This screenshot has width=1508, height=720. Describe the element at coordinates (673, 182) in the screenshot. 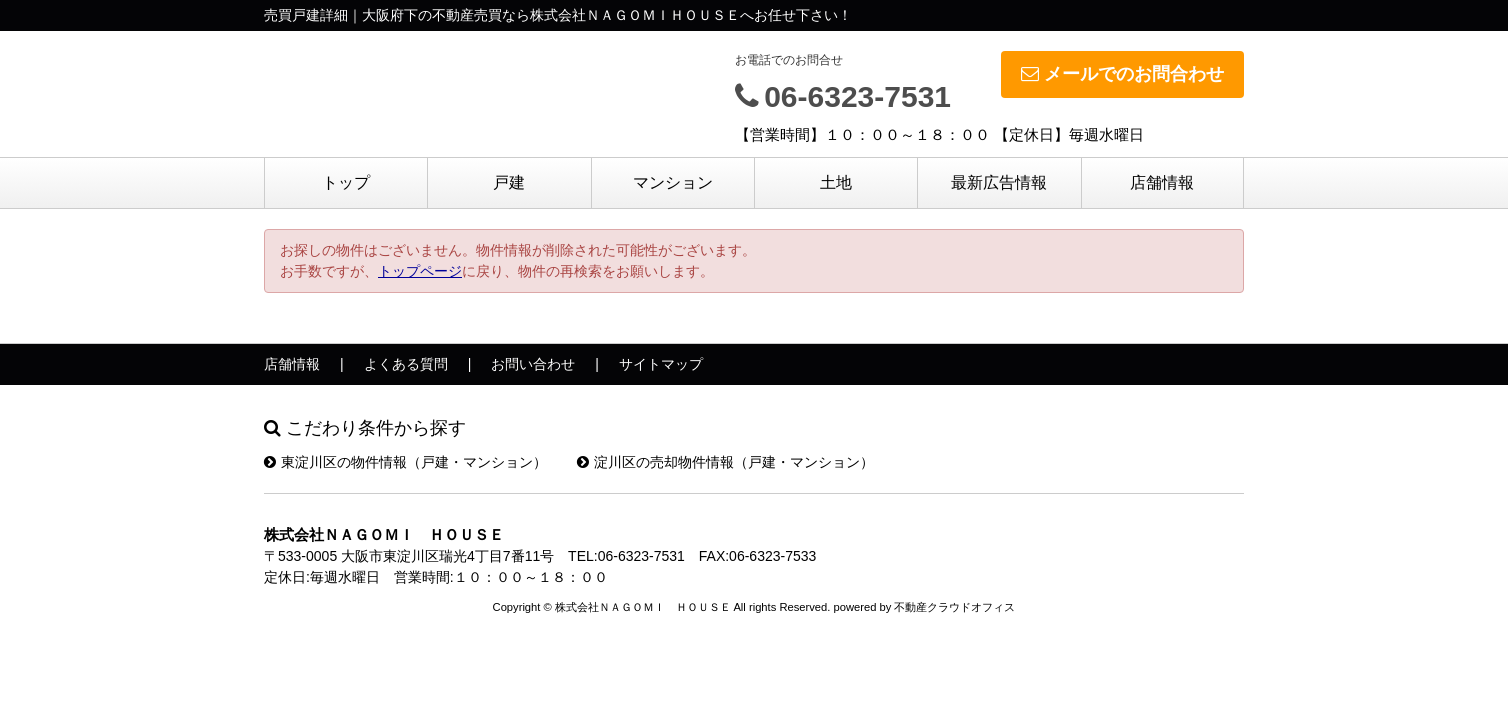

I see `マンション` at that location.